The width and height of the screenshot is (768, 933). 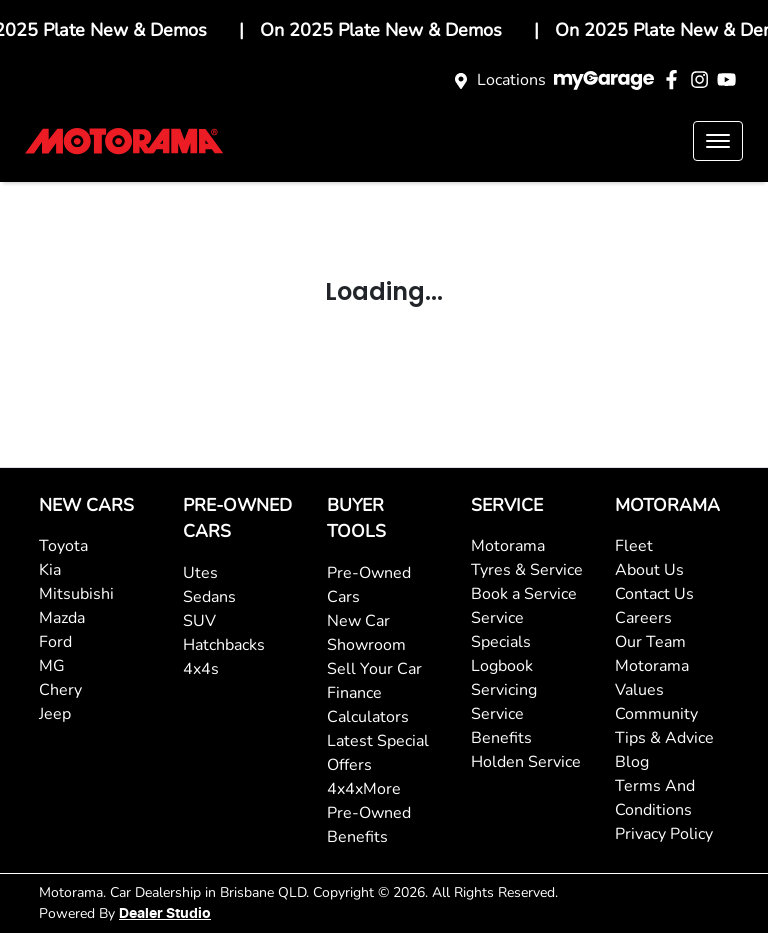 I want to click on Hatchbacks, so click(x=224, y=645).